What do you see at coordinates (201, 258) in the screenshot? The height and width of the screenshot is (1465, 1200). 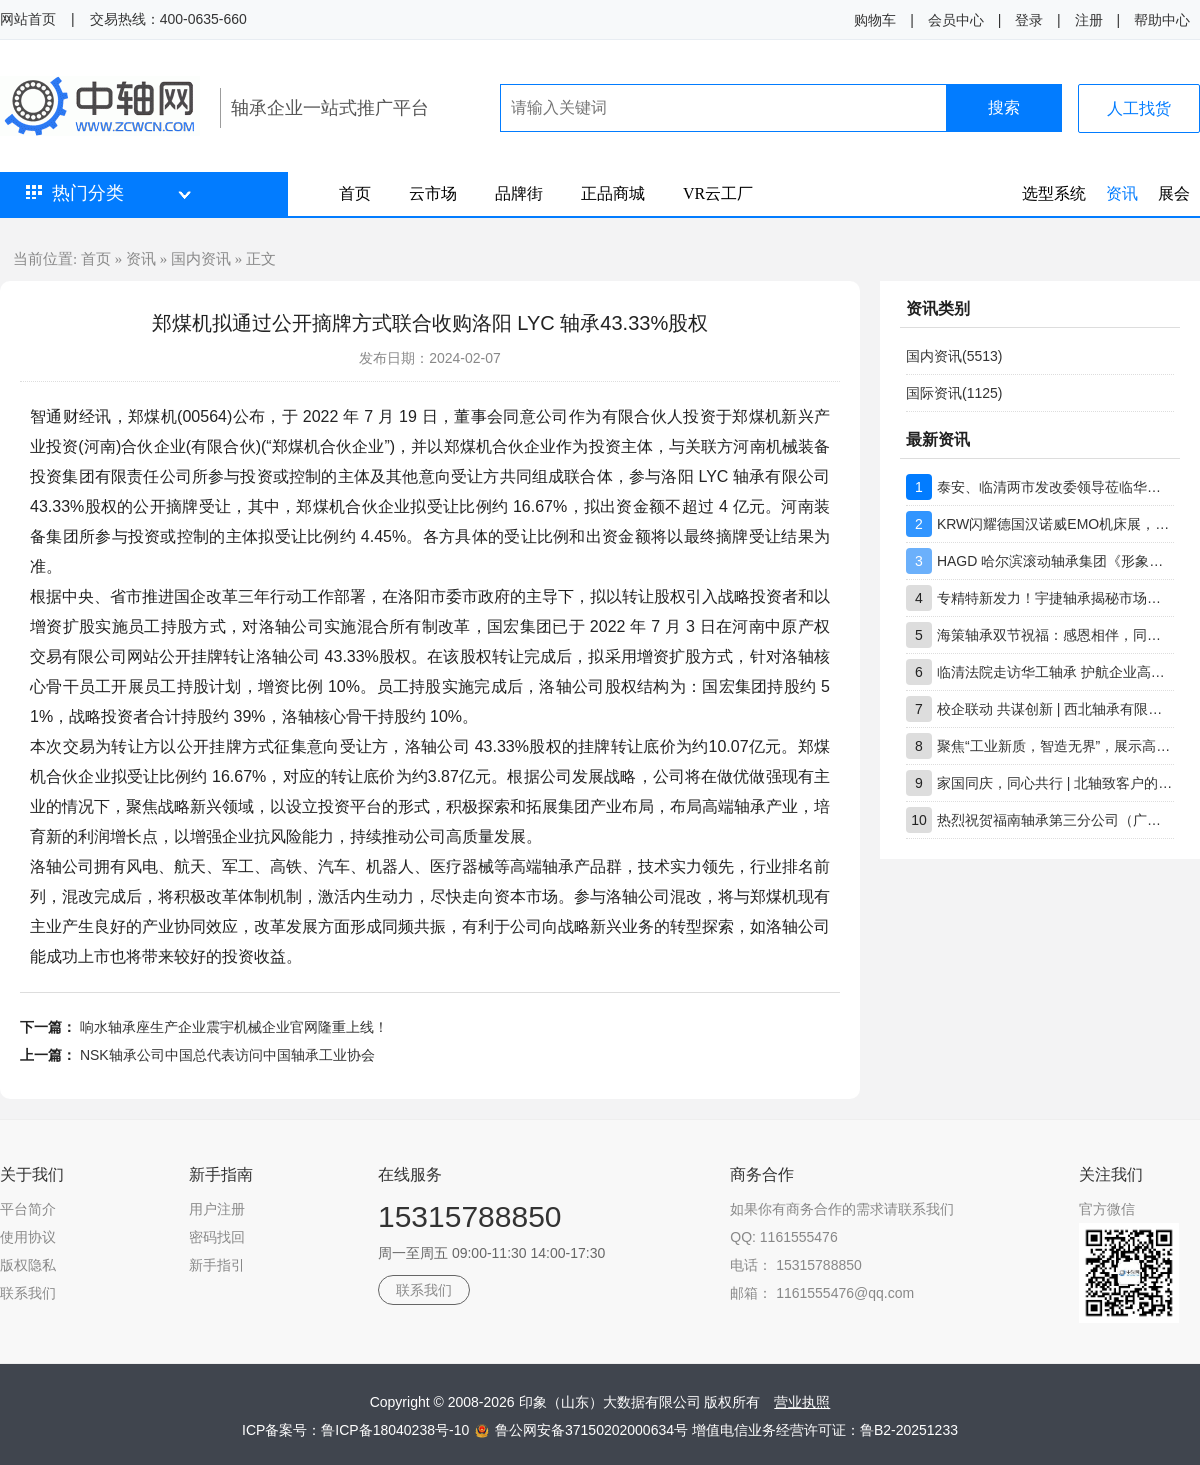 I see `国内资讯` at bounding box center [201, 258].